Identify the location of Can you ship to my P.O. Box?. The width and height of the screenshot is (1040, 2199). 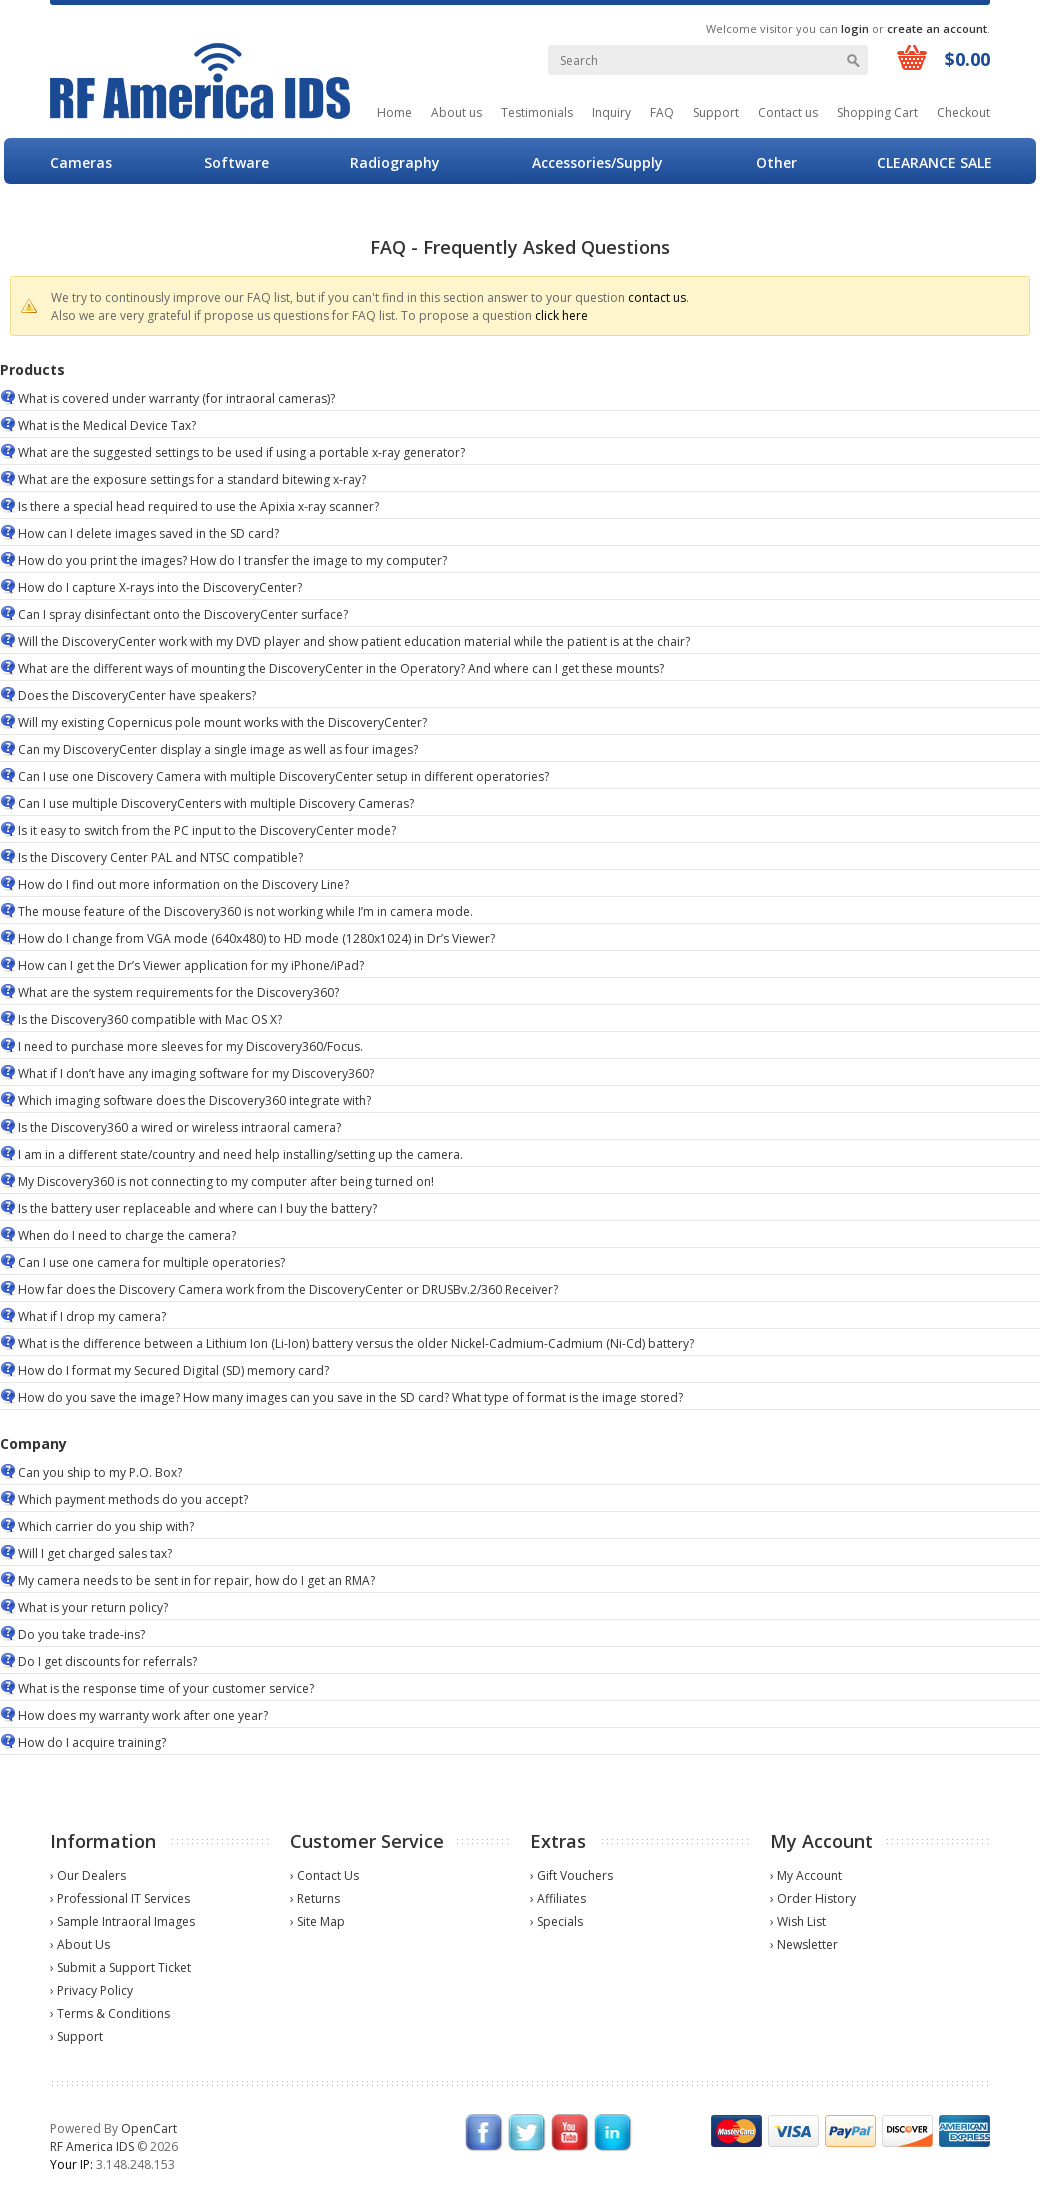
(100, 1472).